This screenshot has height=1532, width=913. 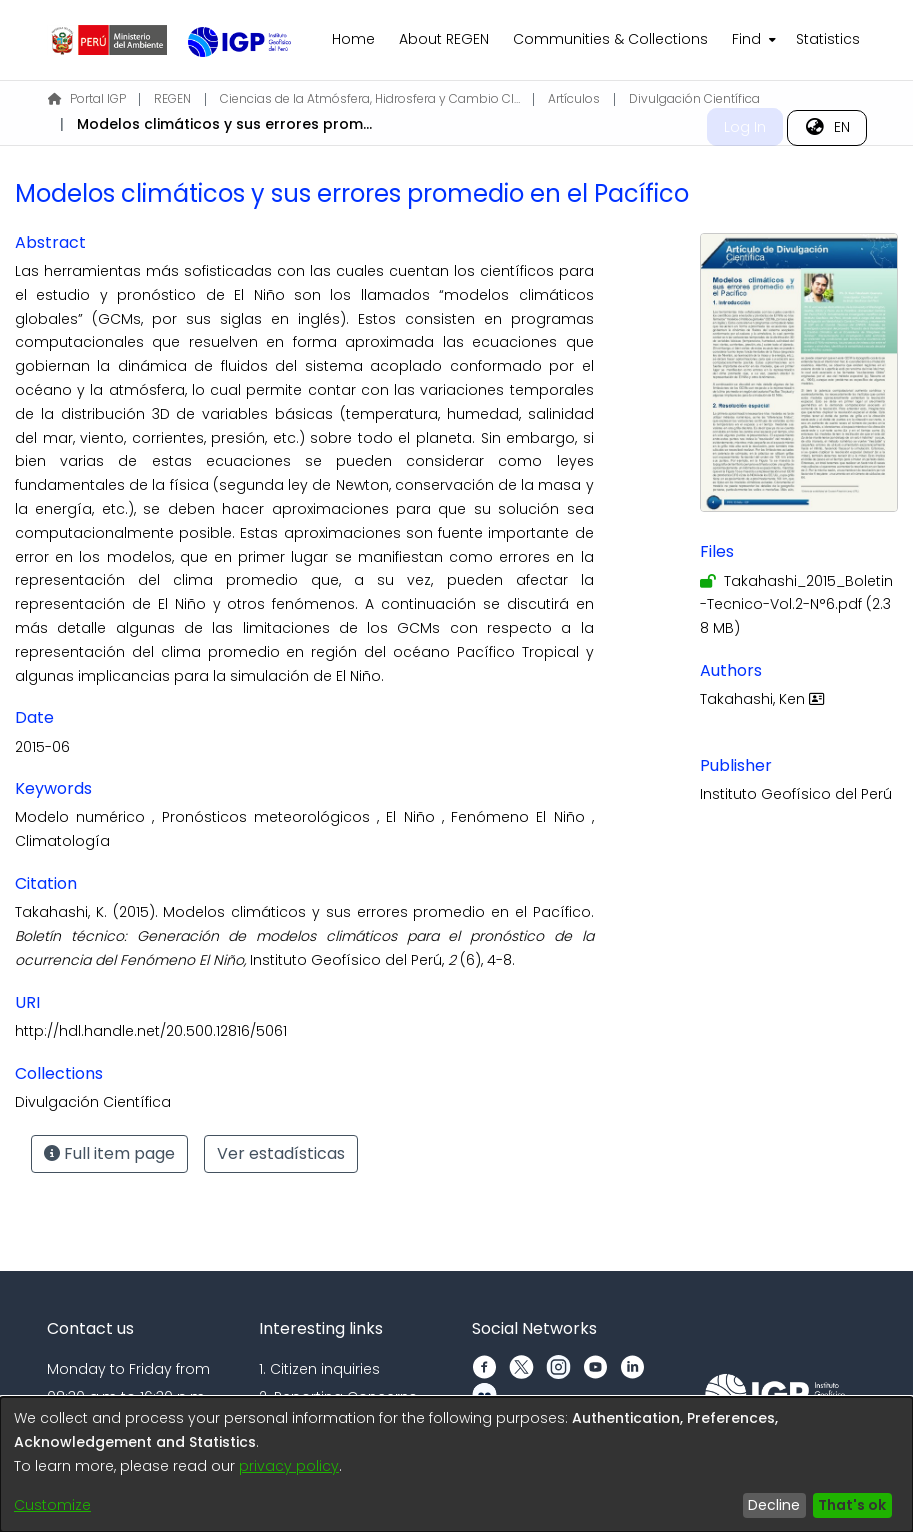 I want to click on privacy policy, so click(x=289, y=1466).